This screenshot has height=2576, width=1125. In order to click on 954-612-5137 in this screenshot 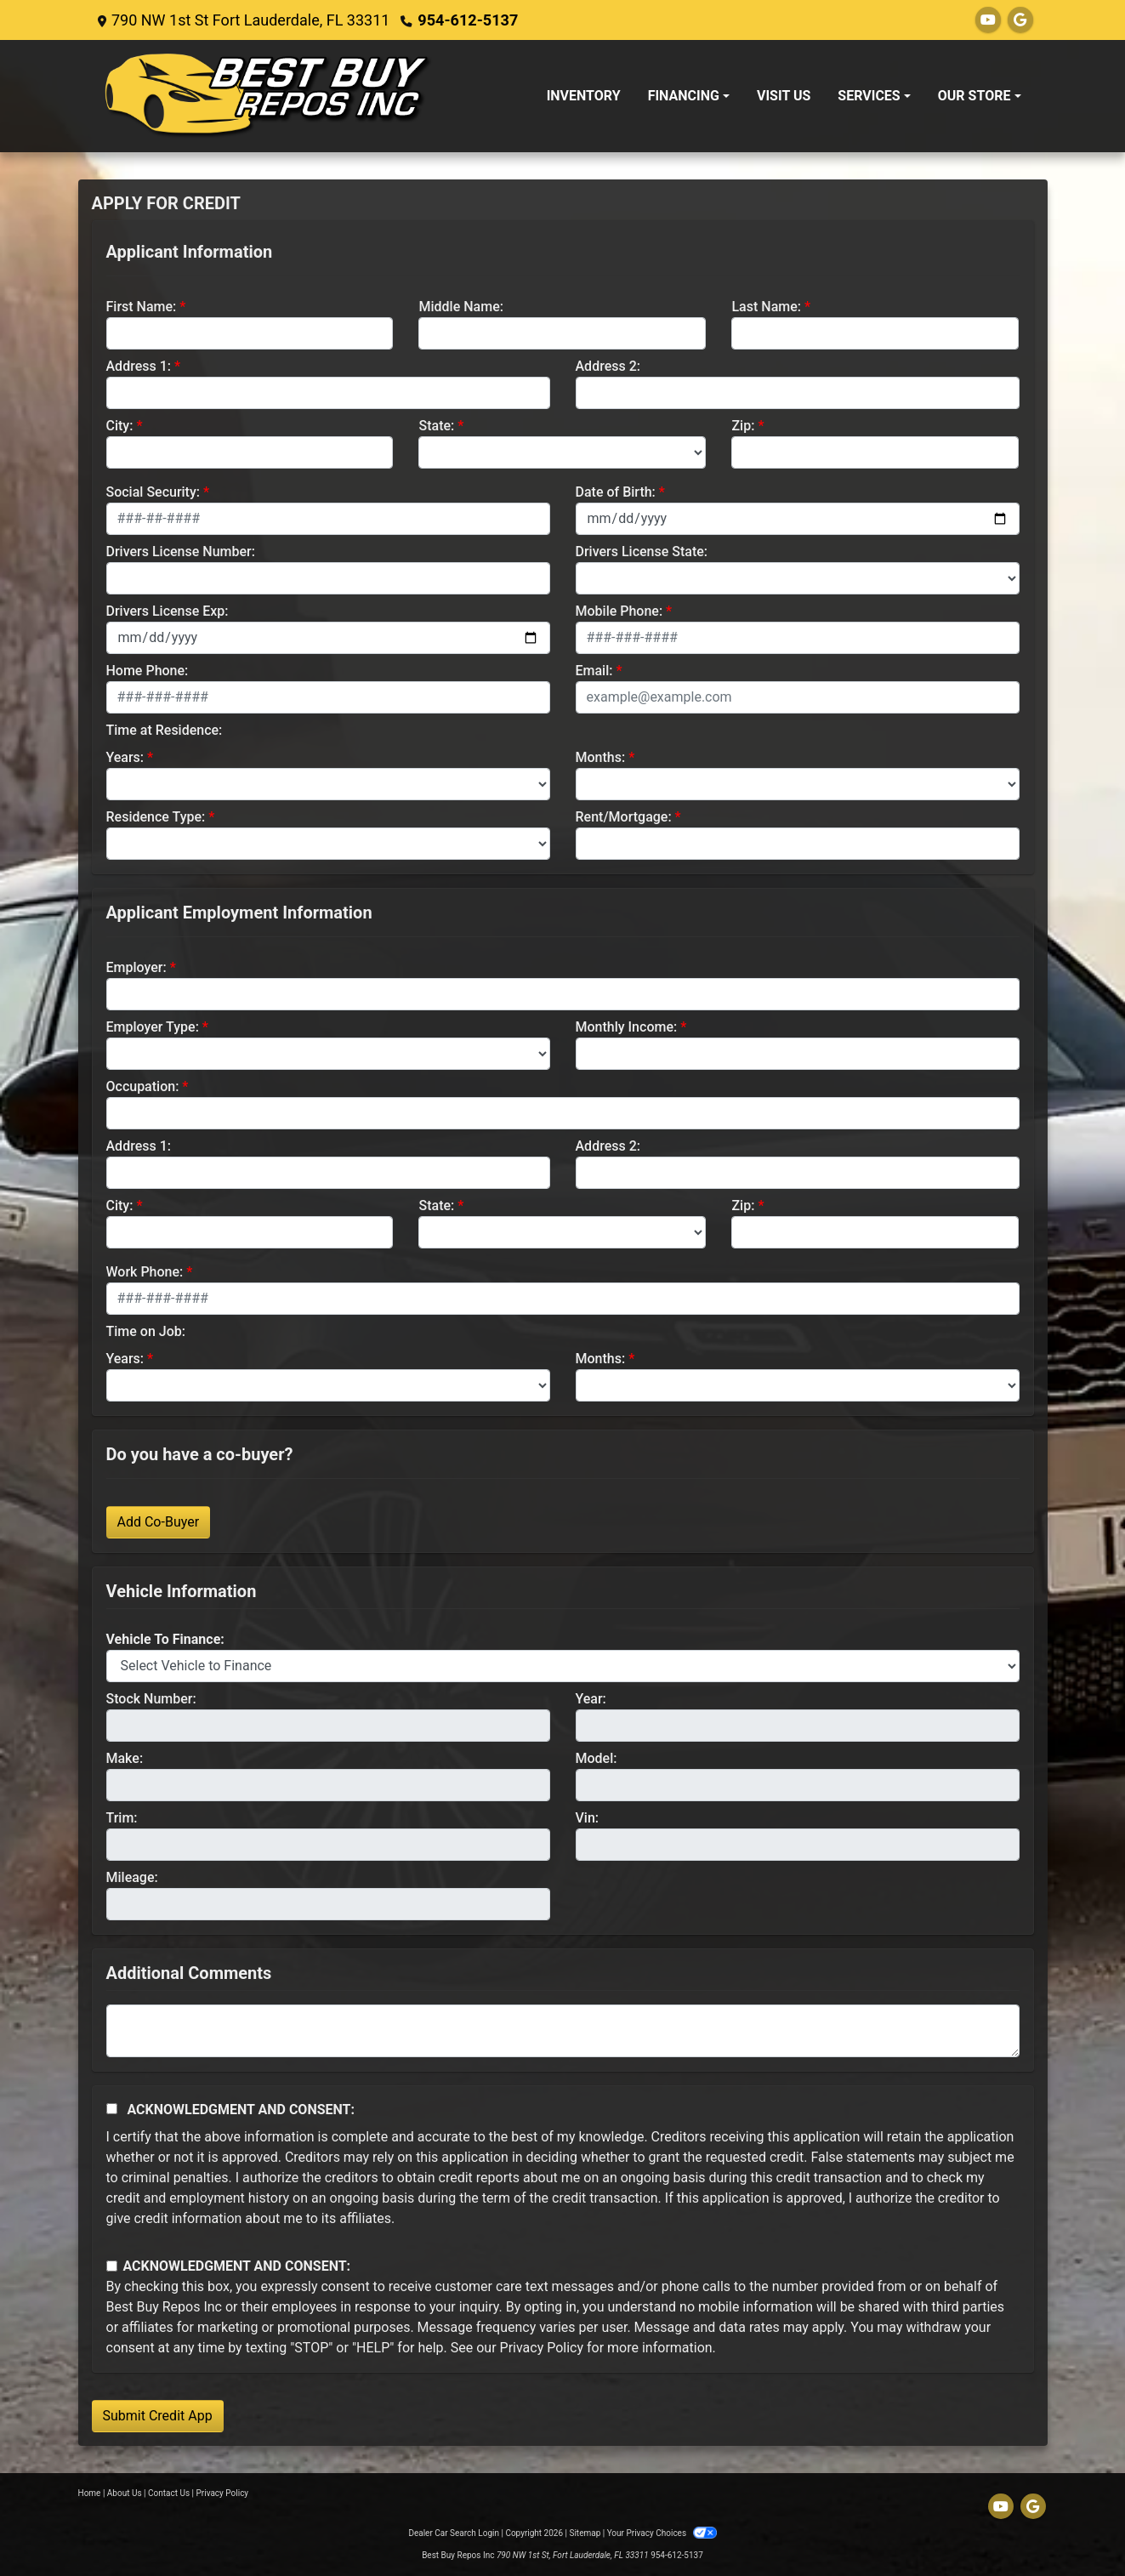, I will do `click(467, 20)`.